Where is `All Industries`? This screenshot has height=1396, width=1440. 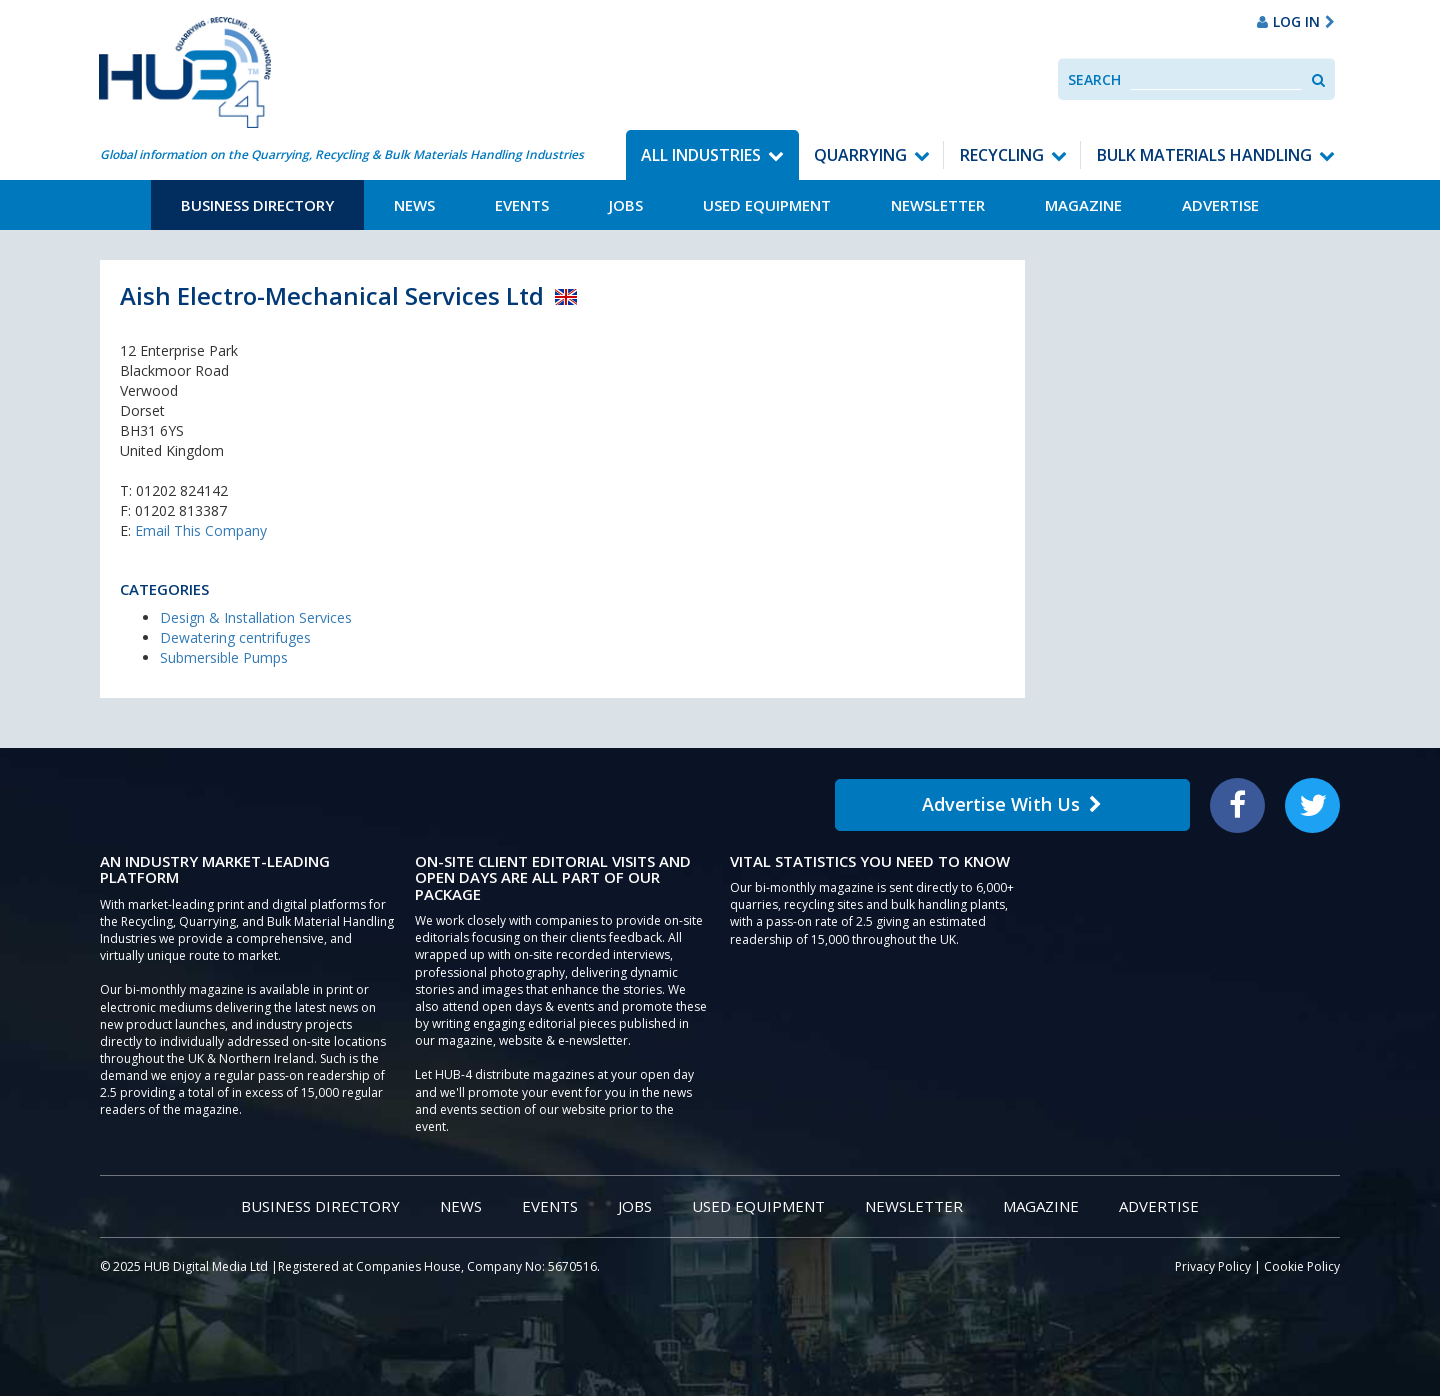
All Industries is located at coordinates (701, 155).